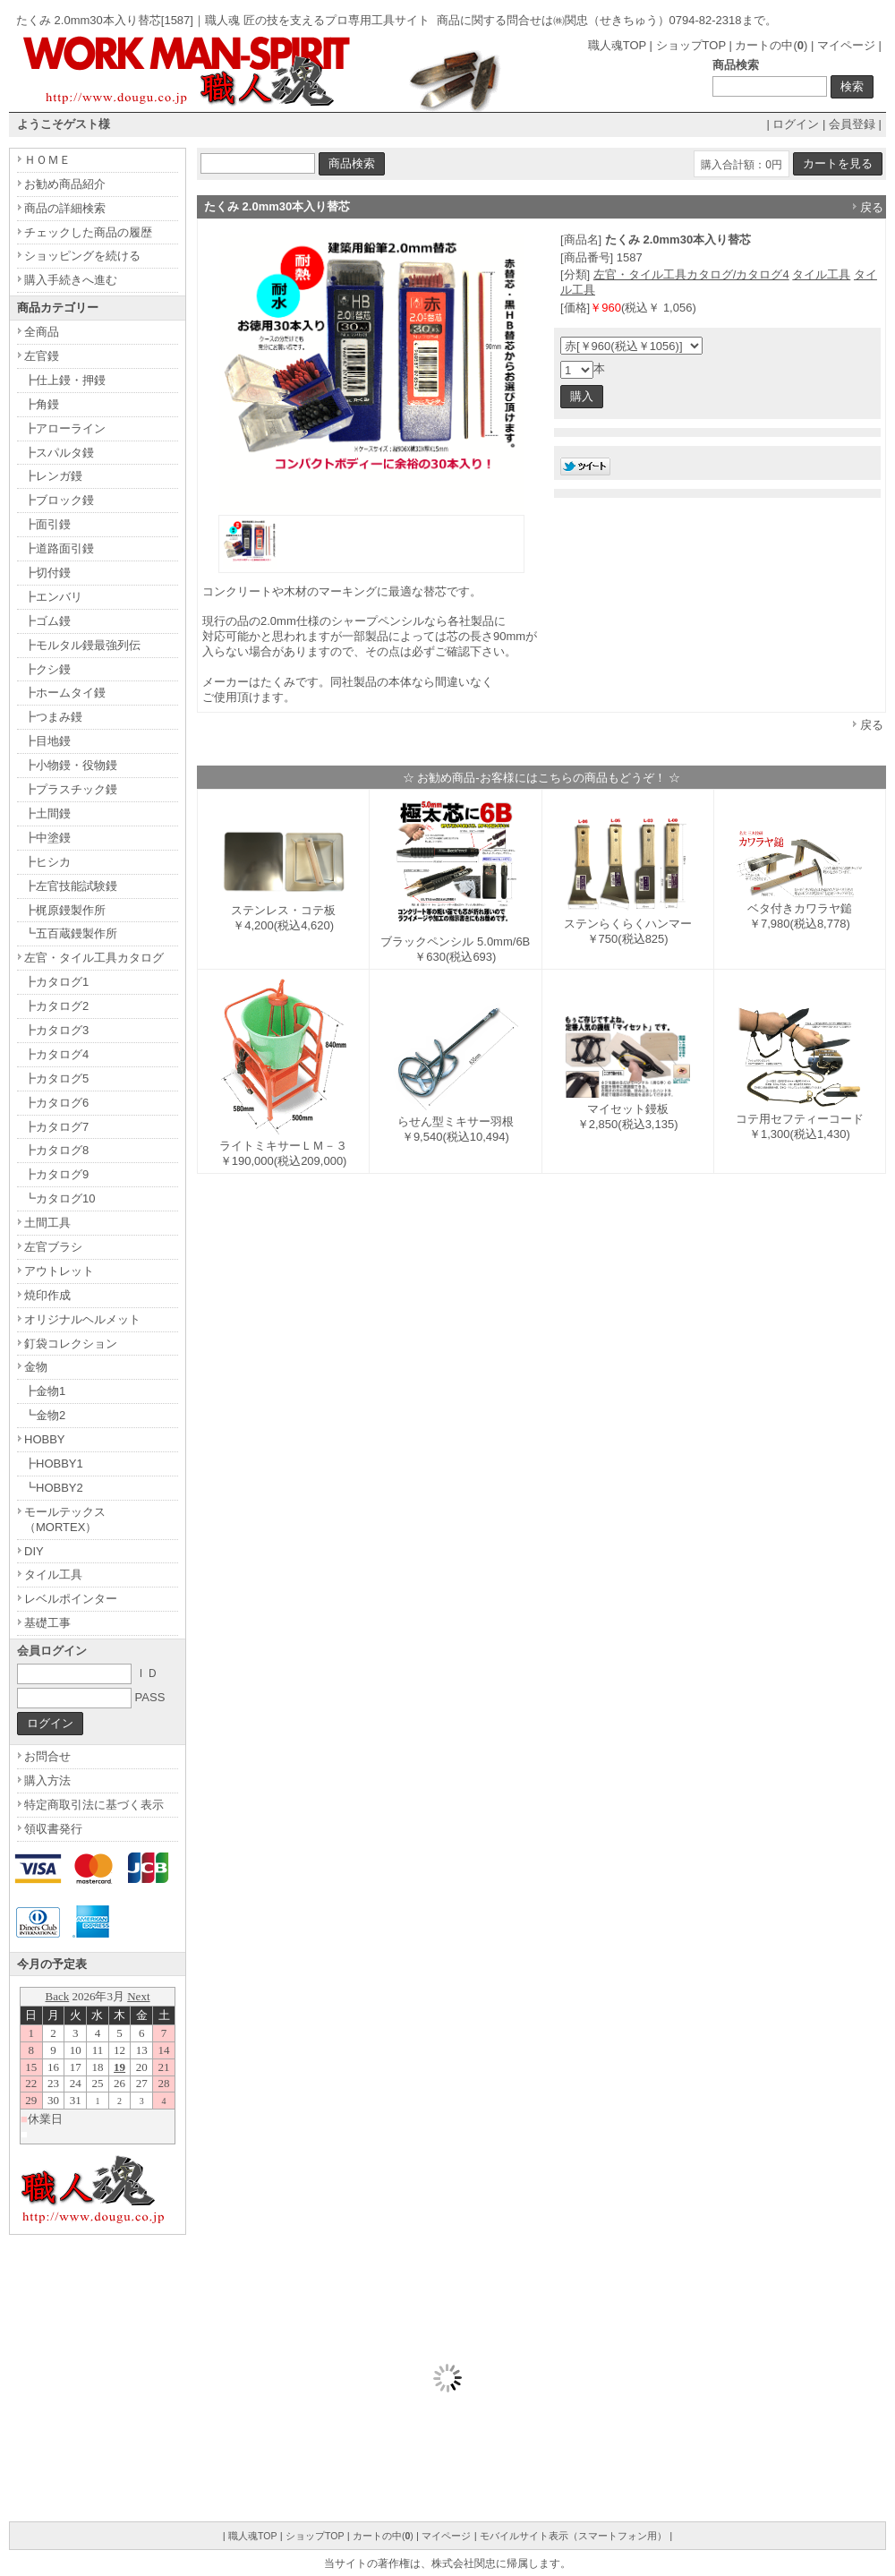 Image resolution: width=895 pixels, height=2576 pixels. What do you see at coordinates (53, 1829) in the screenshot?
I see `領収書発行` at bounding box center [53, 1829].